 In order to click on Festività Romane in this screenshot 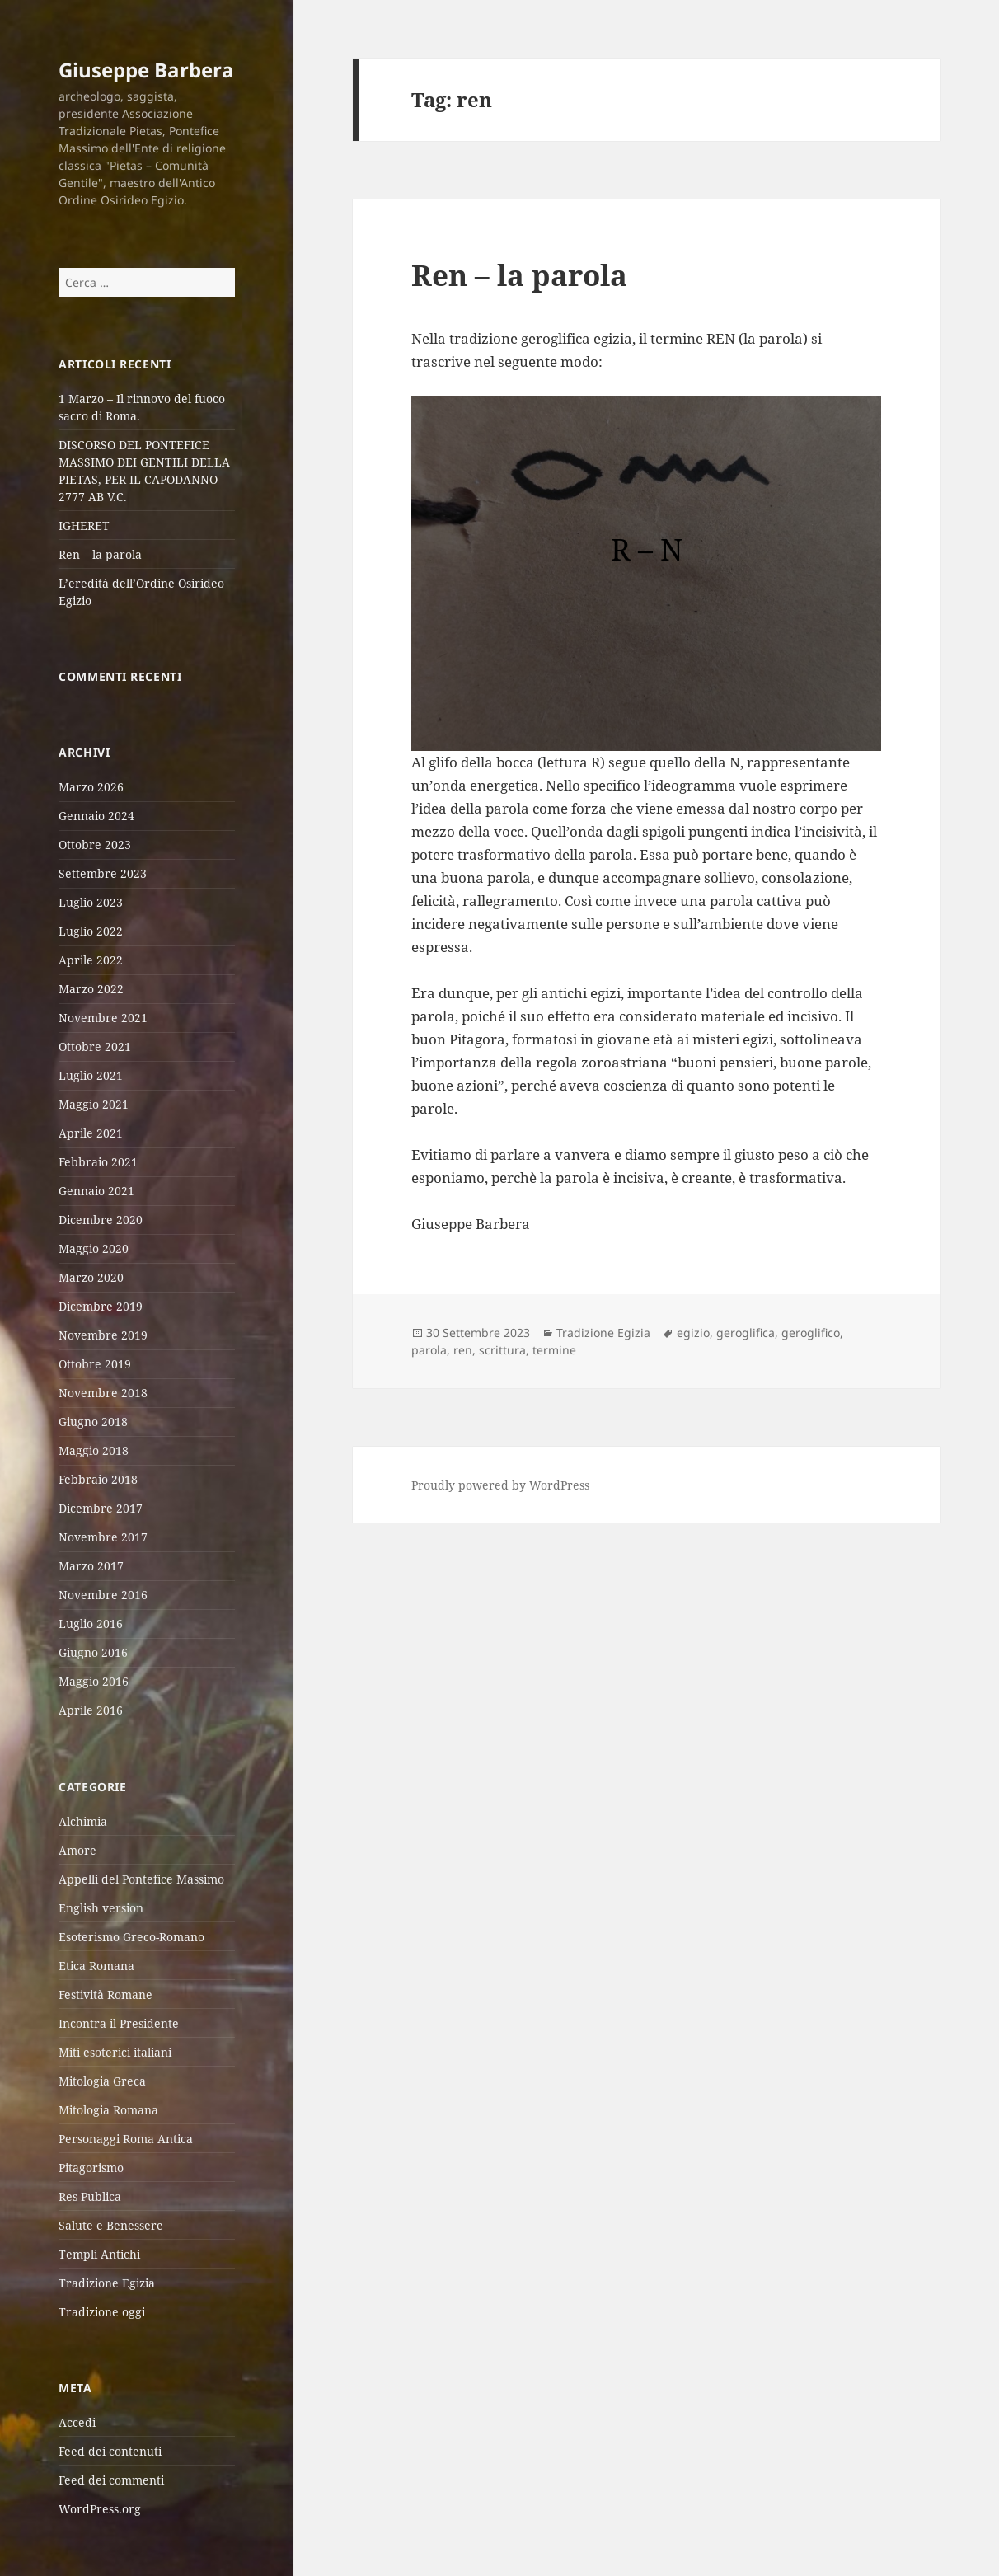, I will do `click(105, 1994)`.